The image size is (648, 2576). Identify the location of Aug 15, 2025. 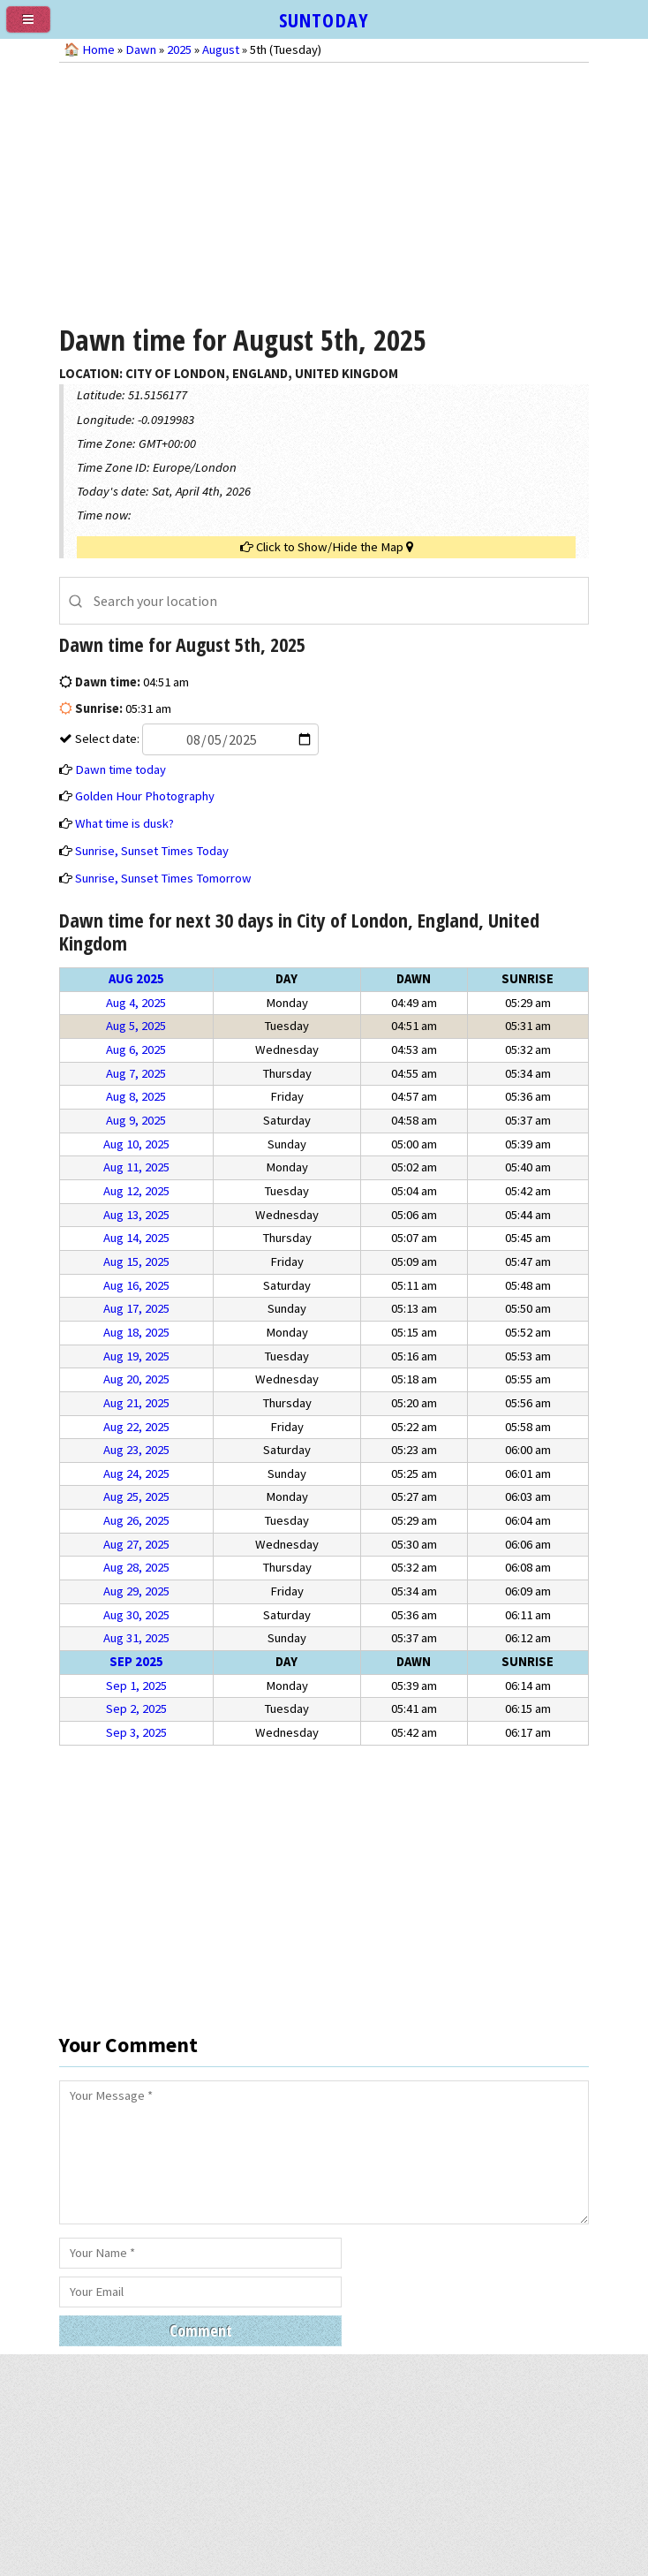
(136, 1261).